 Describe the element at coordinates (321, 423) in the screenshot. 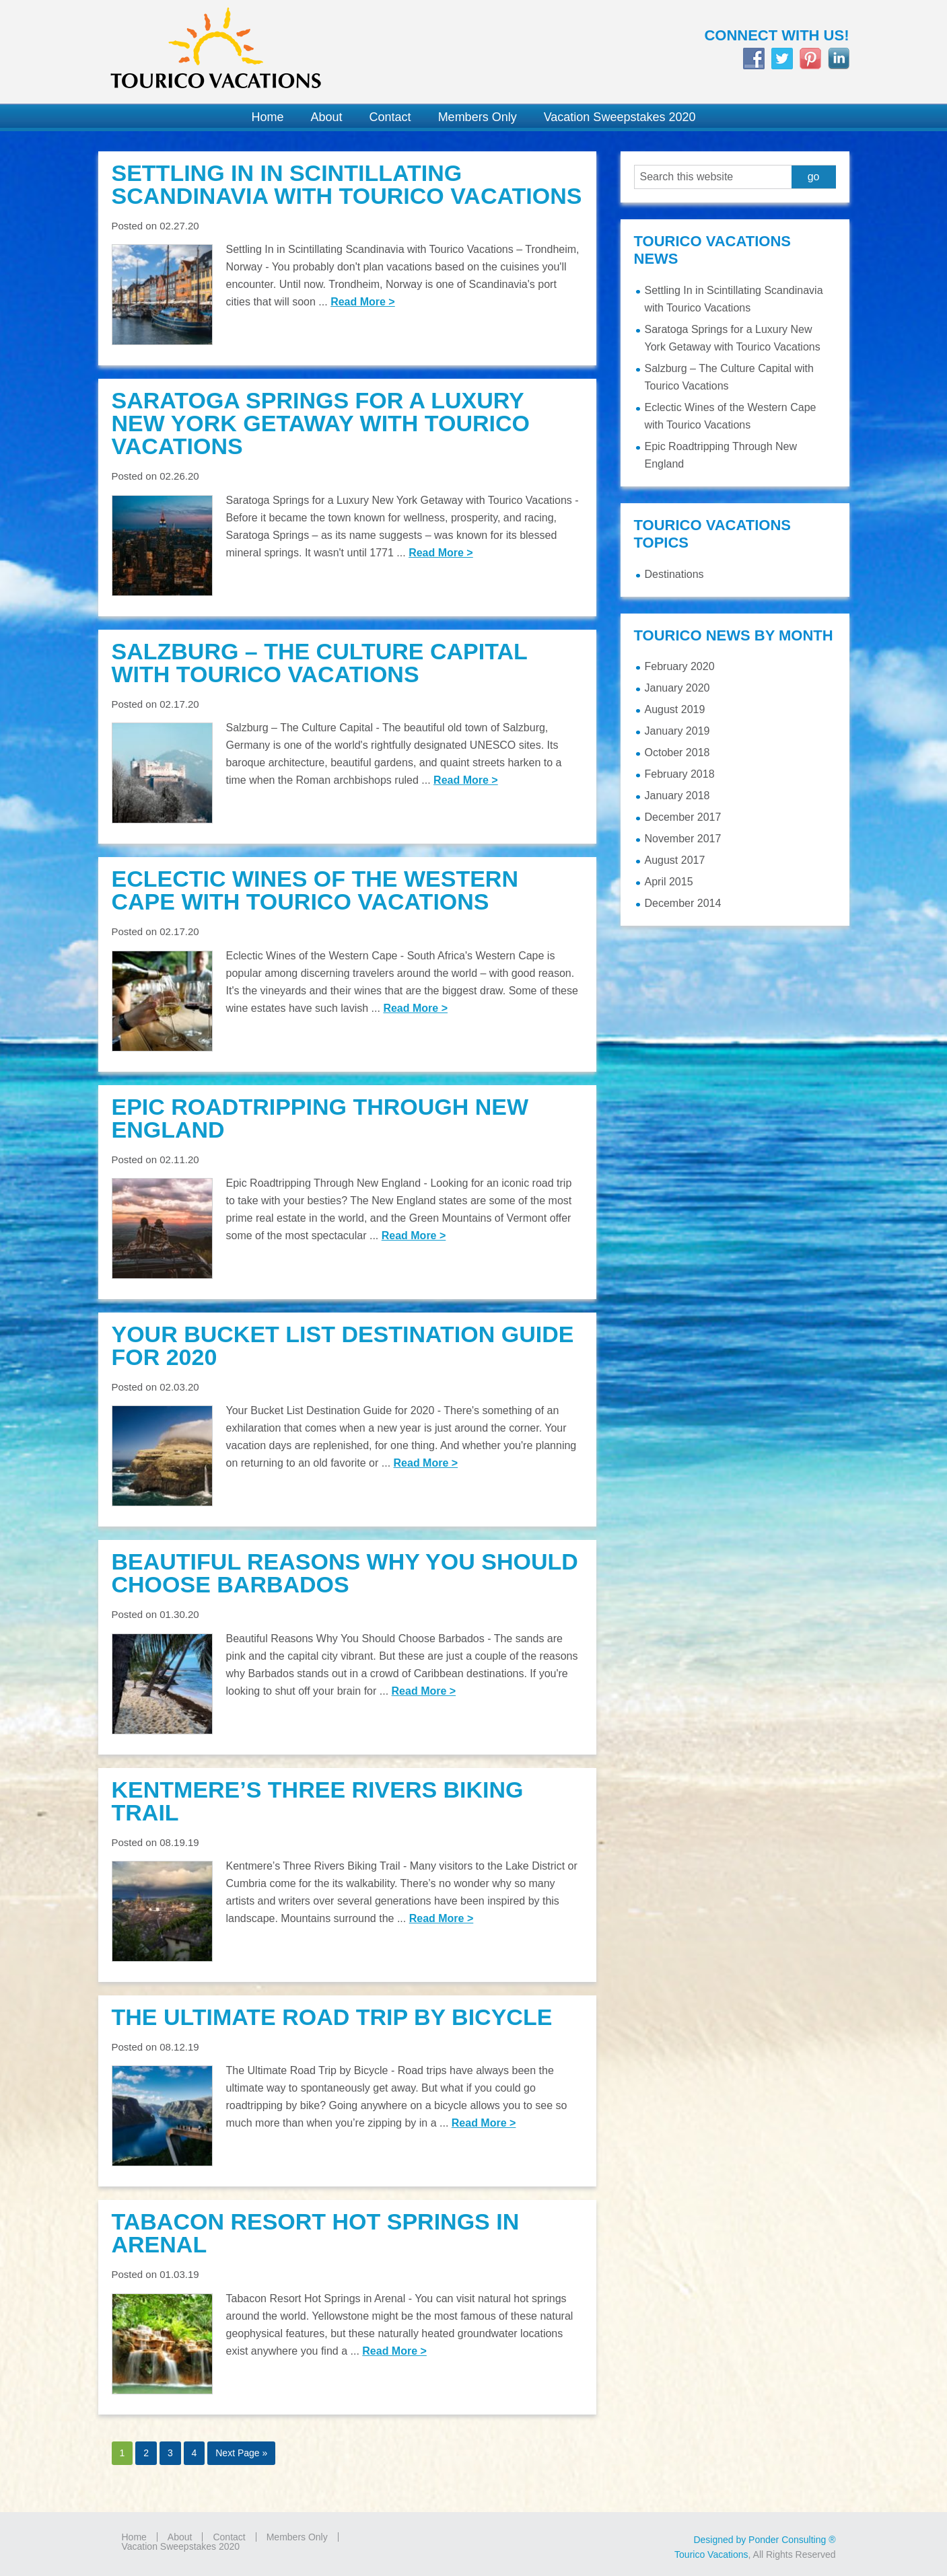

I see `Saratoga Springs for a Luxury New York Getaway with Tourico Vacations` at that location.